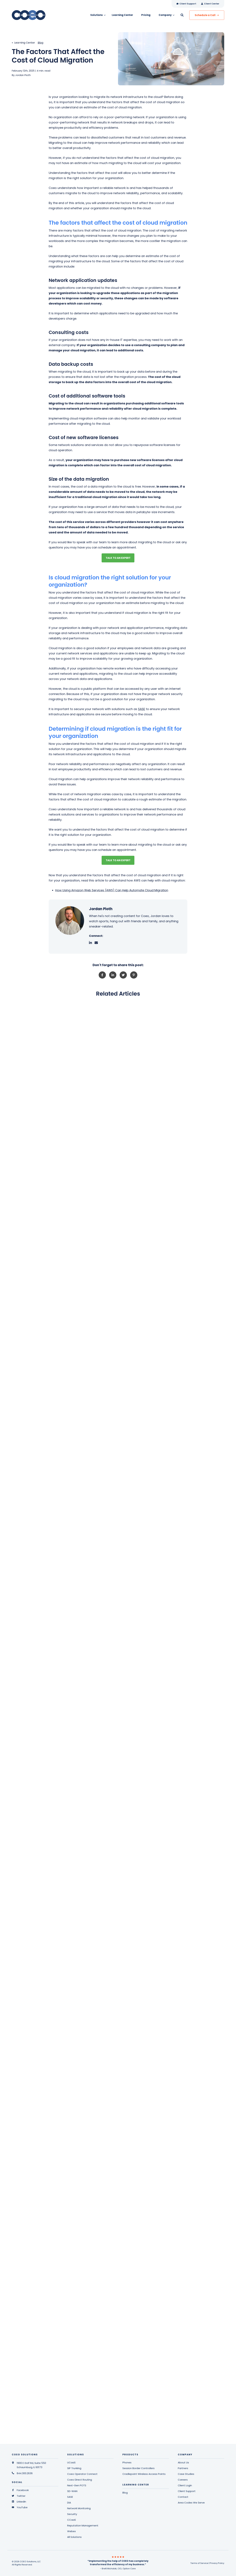 Image resolution: width=236 pixels, height=2576 pixels. Describe the element at coordinates (82, 2525) in the screenshot. I see `Reputation Management [menuitem]` at that location.